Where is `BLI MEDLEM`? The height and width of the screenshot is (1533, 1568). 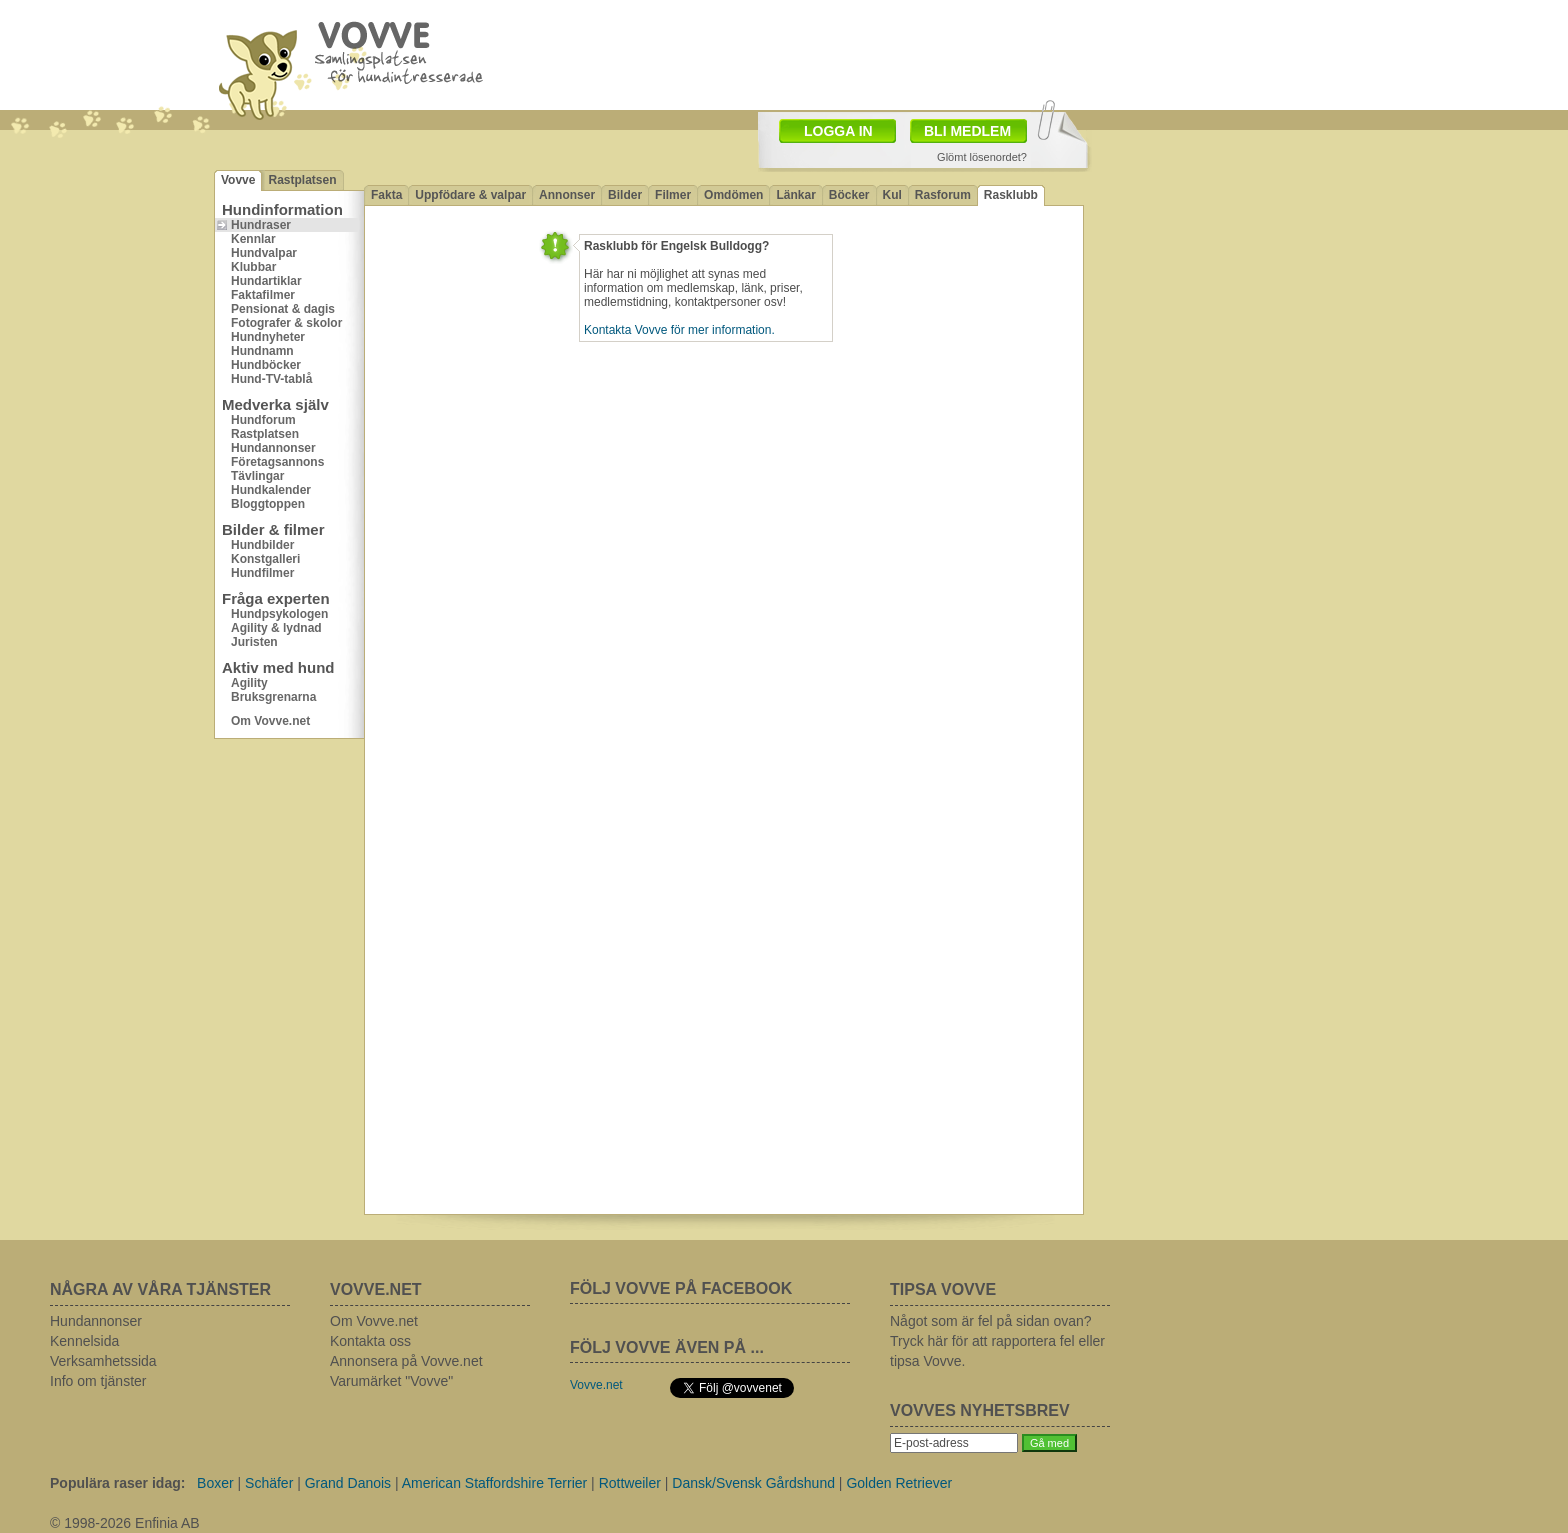
BLI MEDLEM is located at coordinates (967, 131).